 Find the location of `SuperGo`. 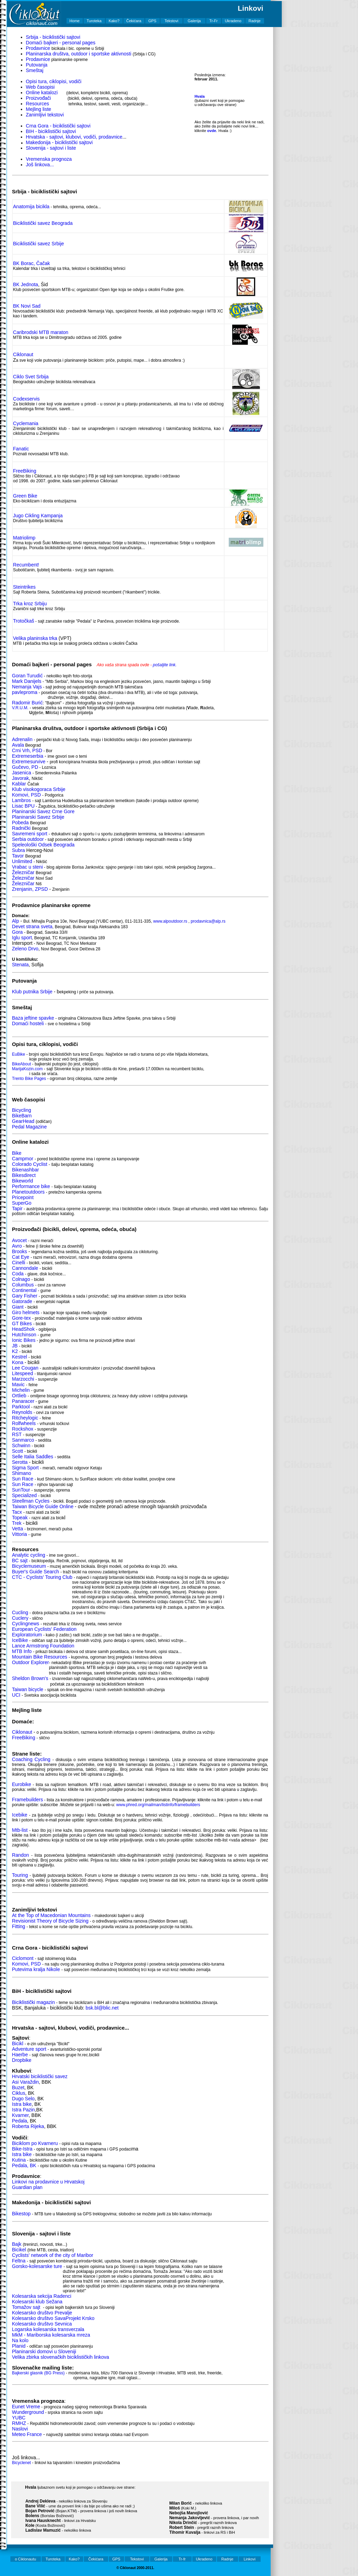

SuperGo is located at coordinates (22, 1203).